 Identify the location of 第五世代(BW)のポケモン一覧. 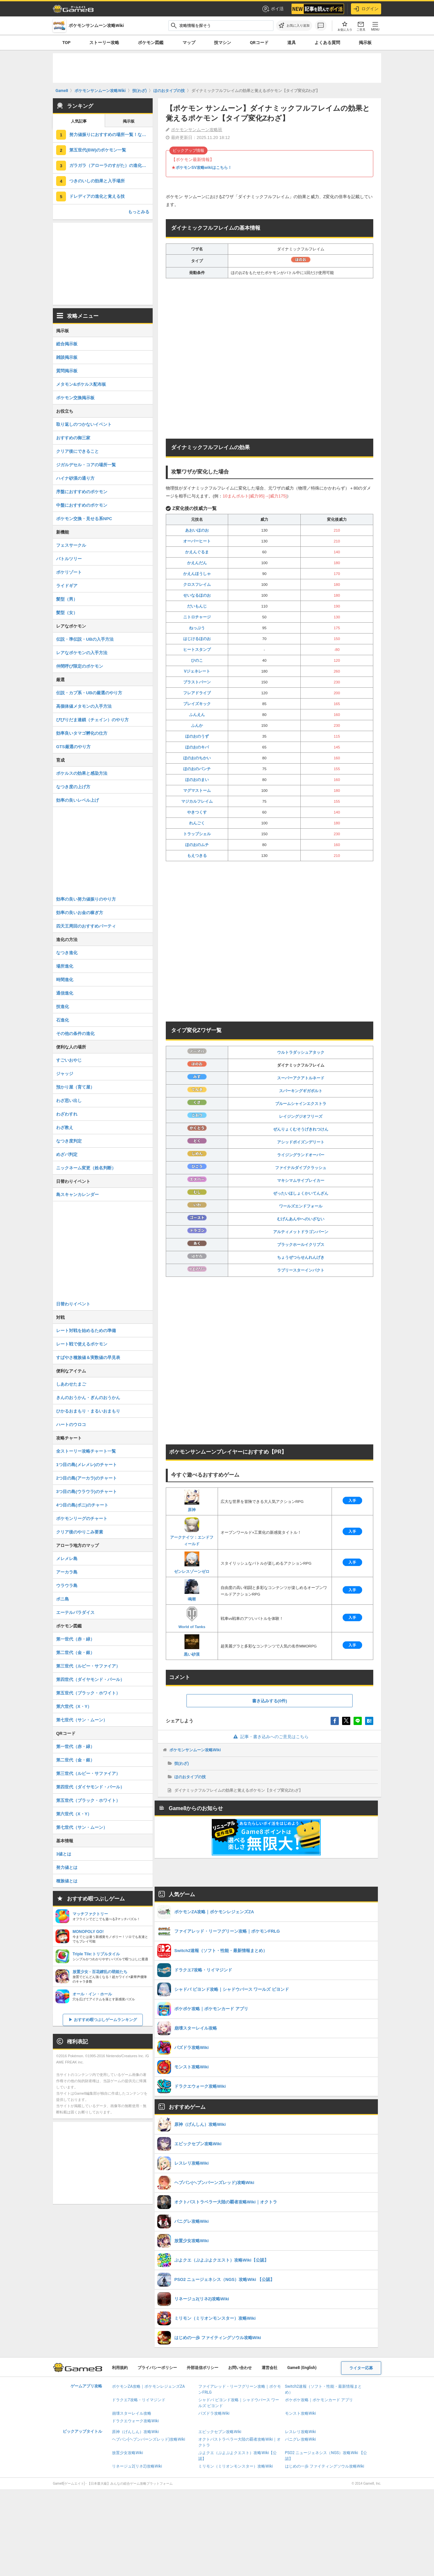
(97, 150).